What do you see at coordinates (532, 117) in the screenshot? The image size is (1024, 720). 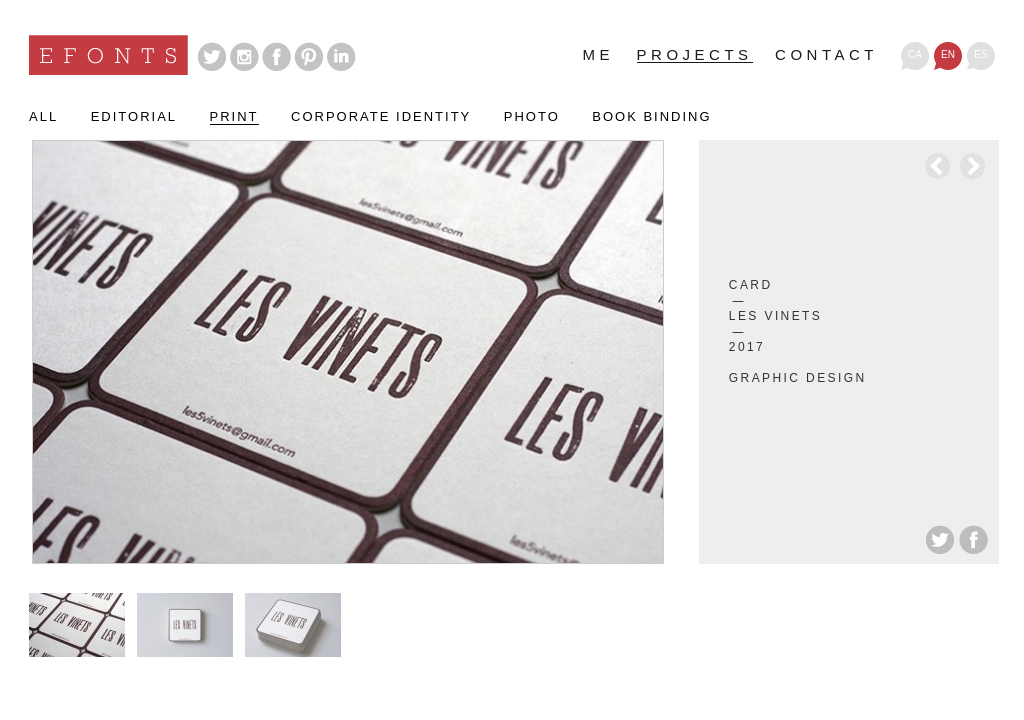 I see `Photo` at bounding box center [532, 117].